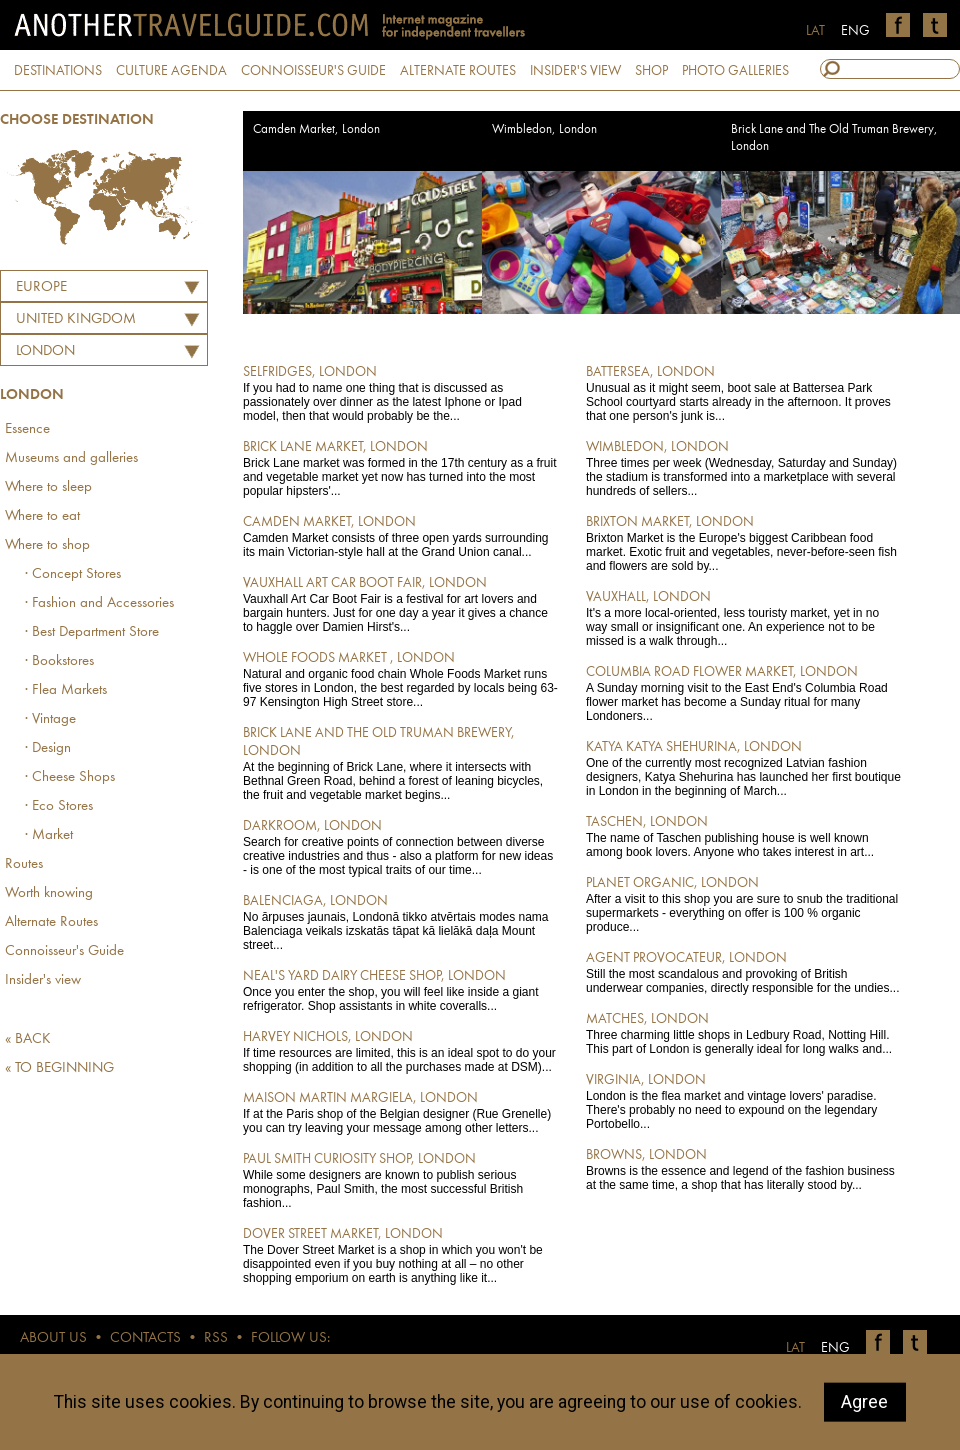 The width and height of the screenshot is (960, 1450). What do you see at coordinates (400, 990) in the screenshot?
I see `Once you enter the shop, you will feel like inside a giant refrigerator. Shop assistants in white coveralls...` at bounding box center [400, 990].